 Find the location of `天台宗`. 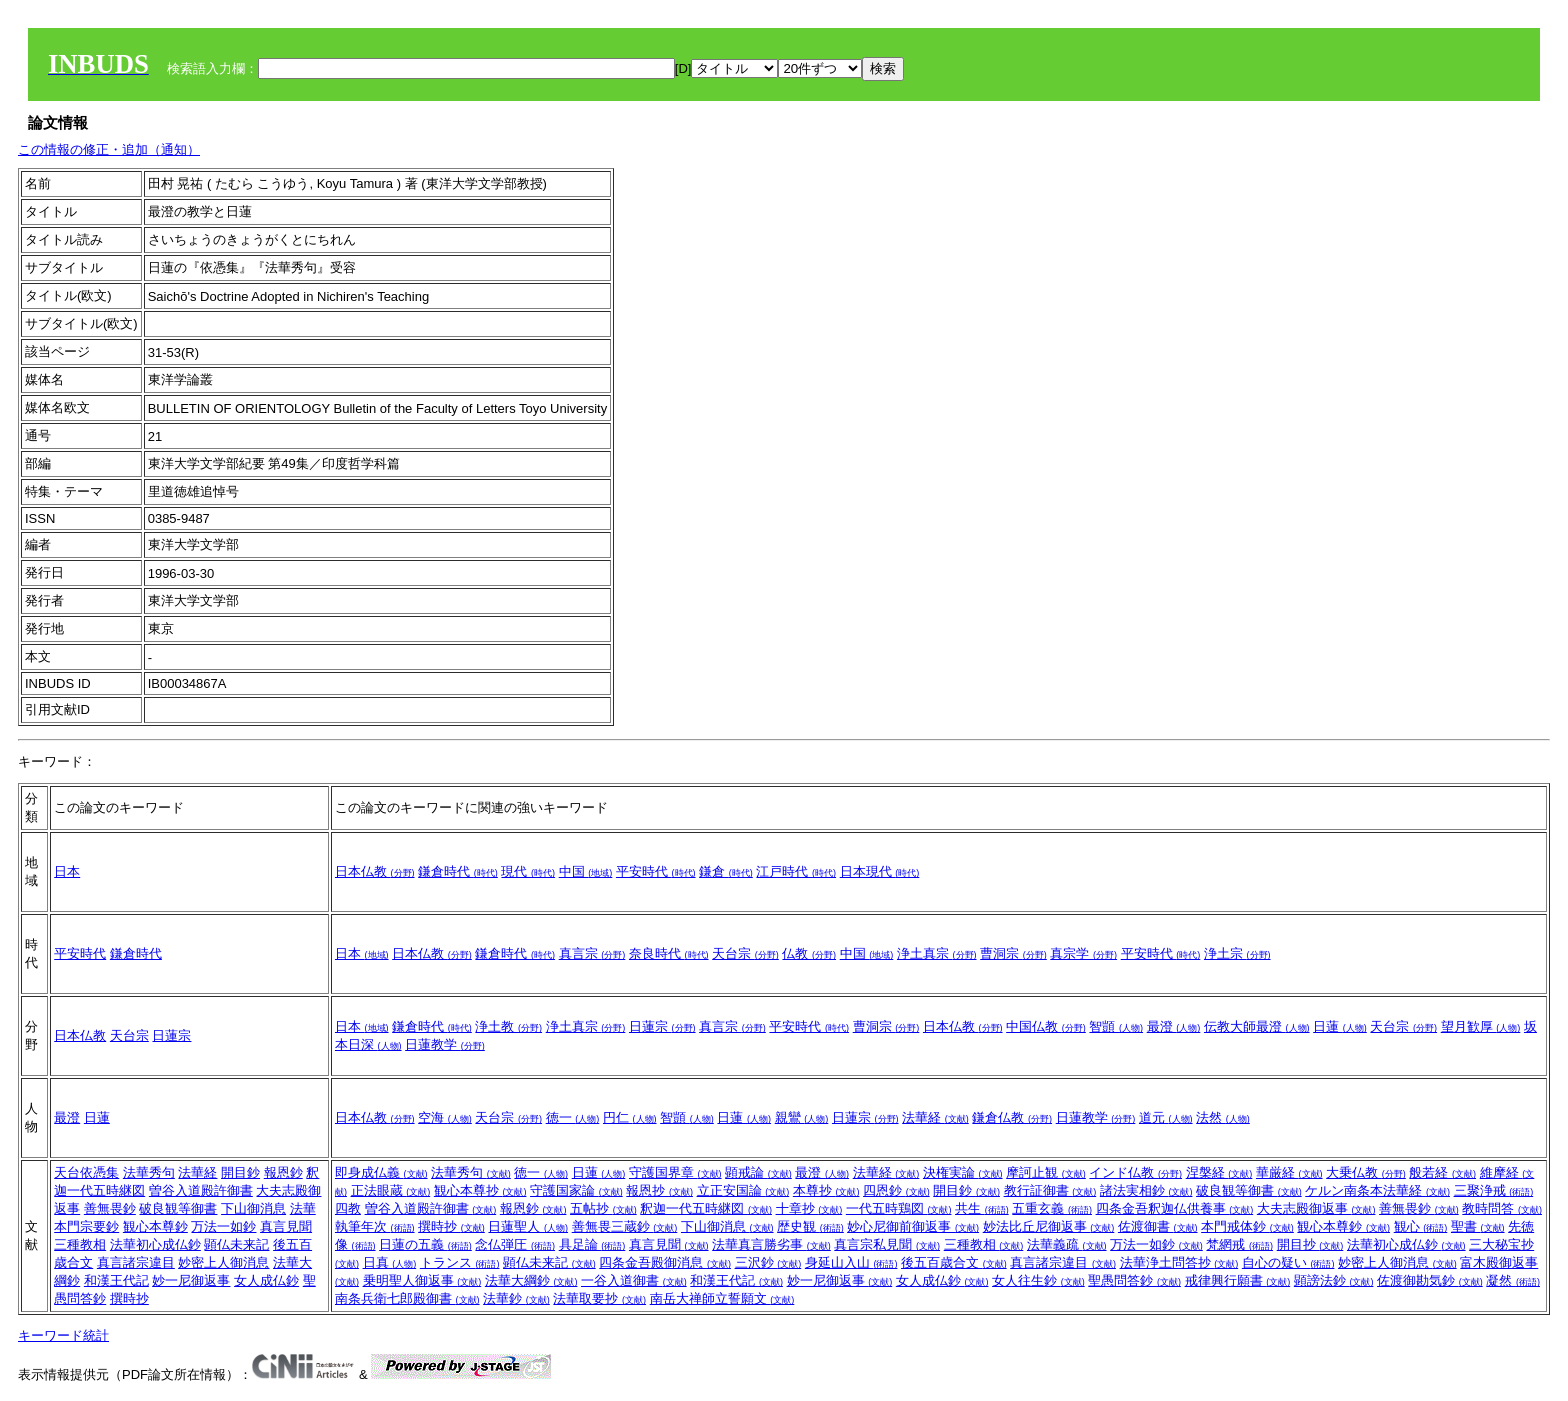

天台宗 is located at coordinates (745, 953).